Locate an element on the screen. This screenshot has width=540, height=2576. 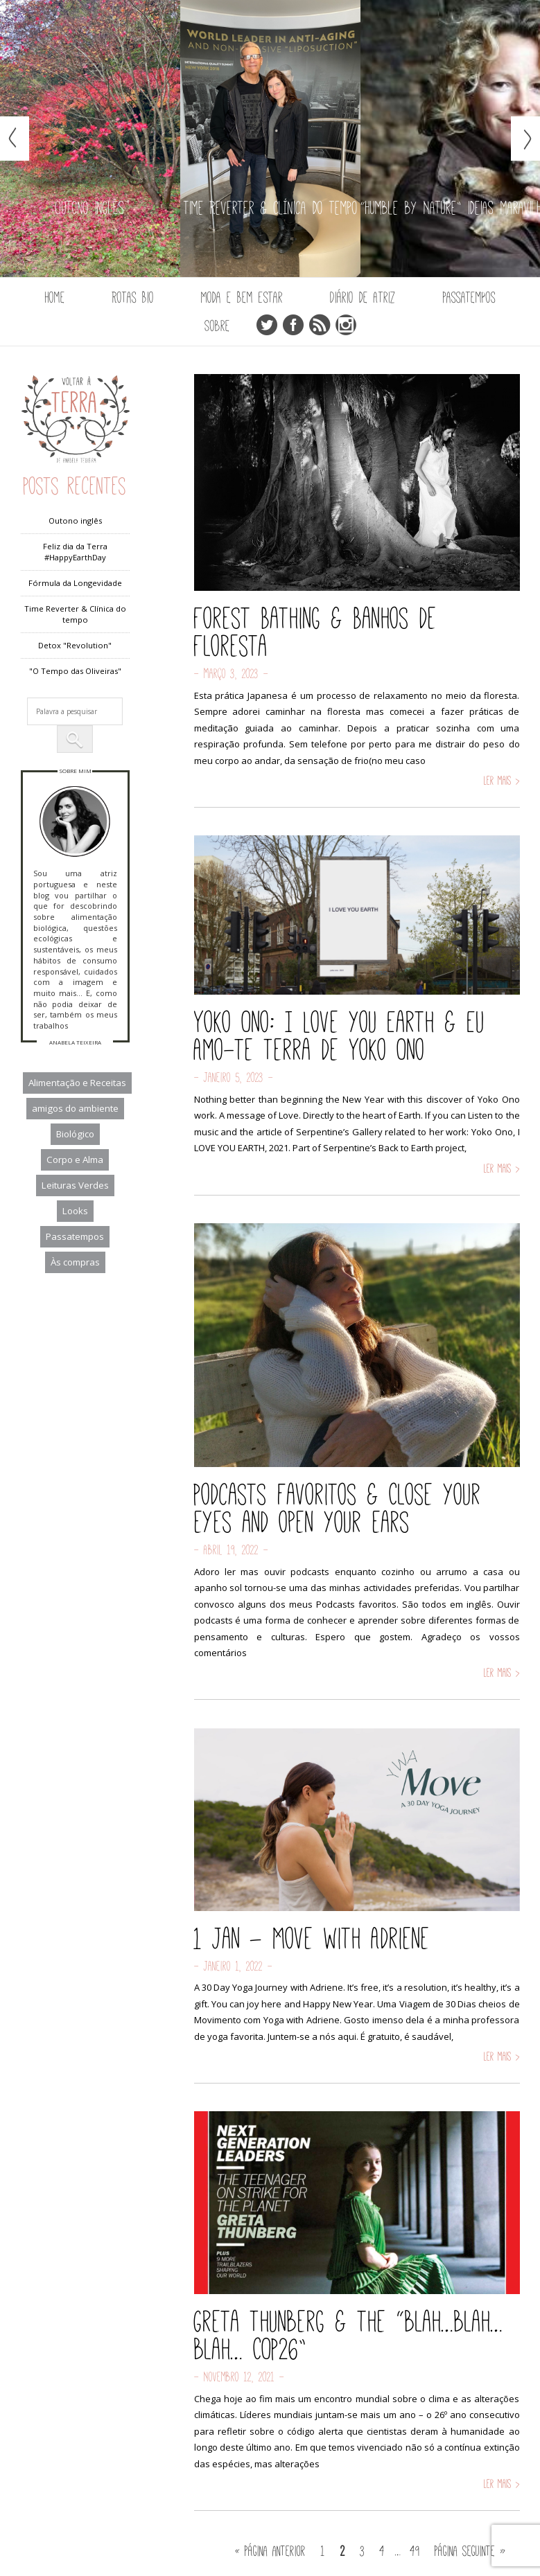
Yoko Ono: I Love you Earth & Eu Amo-te Terra de Yoko Ono is located at coordinates (339, 1036).